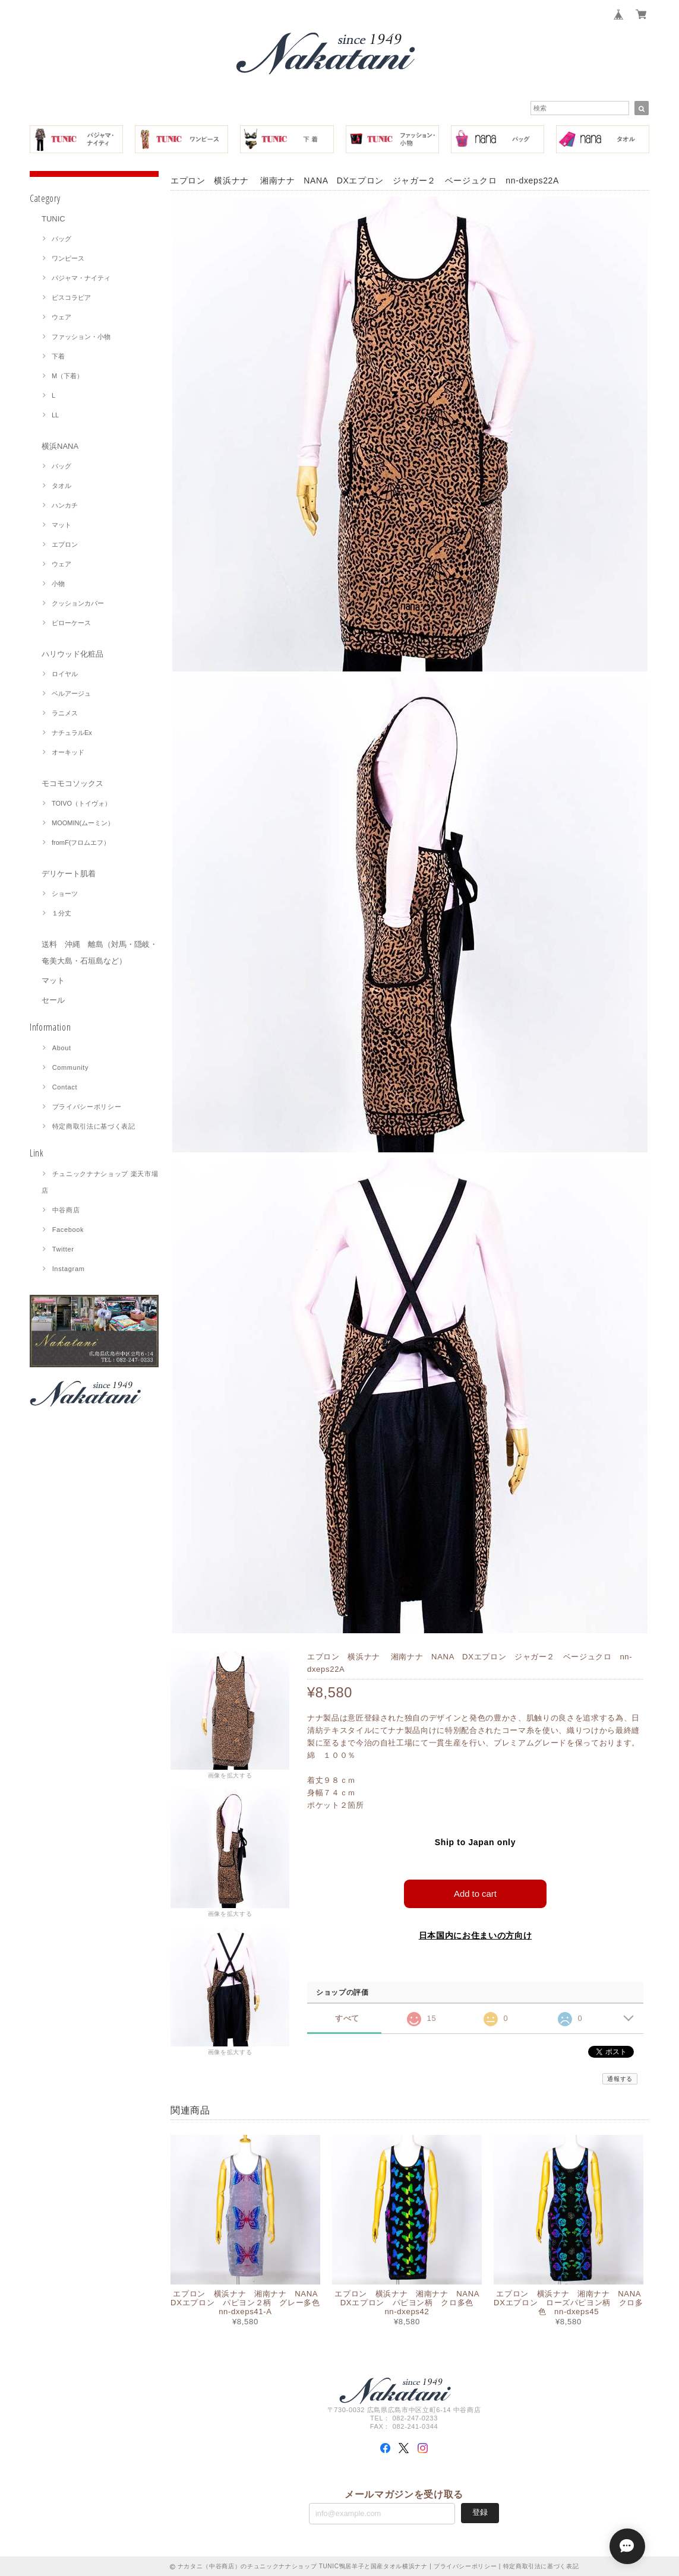 This screenshot has width=679, height=2576. Describe the element at coordinates (93, 1126) in the screenshot. I see `特定商取引法に基づく表記` at that location.